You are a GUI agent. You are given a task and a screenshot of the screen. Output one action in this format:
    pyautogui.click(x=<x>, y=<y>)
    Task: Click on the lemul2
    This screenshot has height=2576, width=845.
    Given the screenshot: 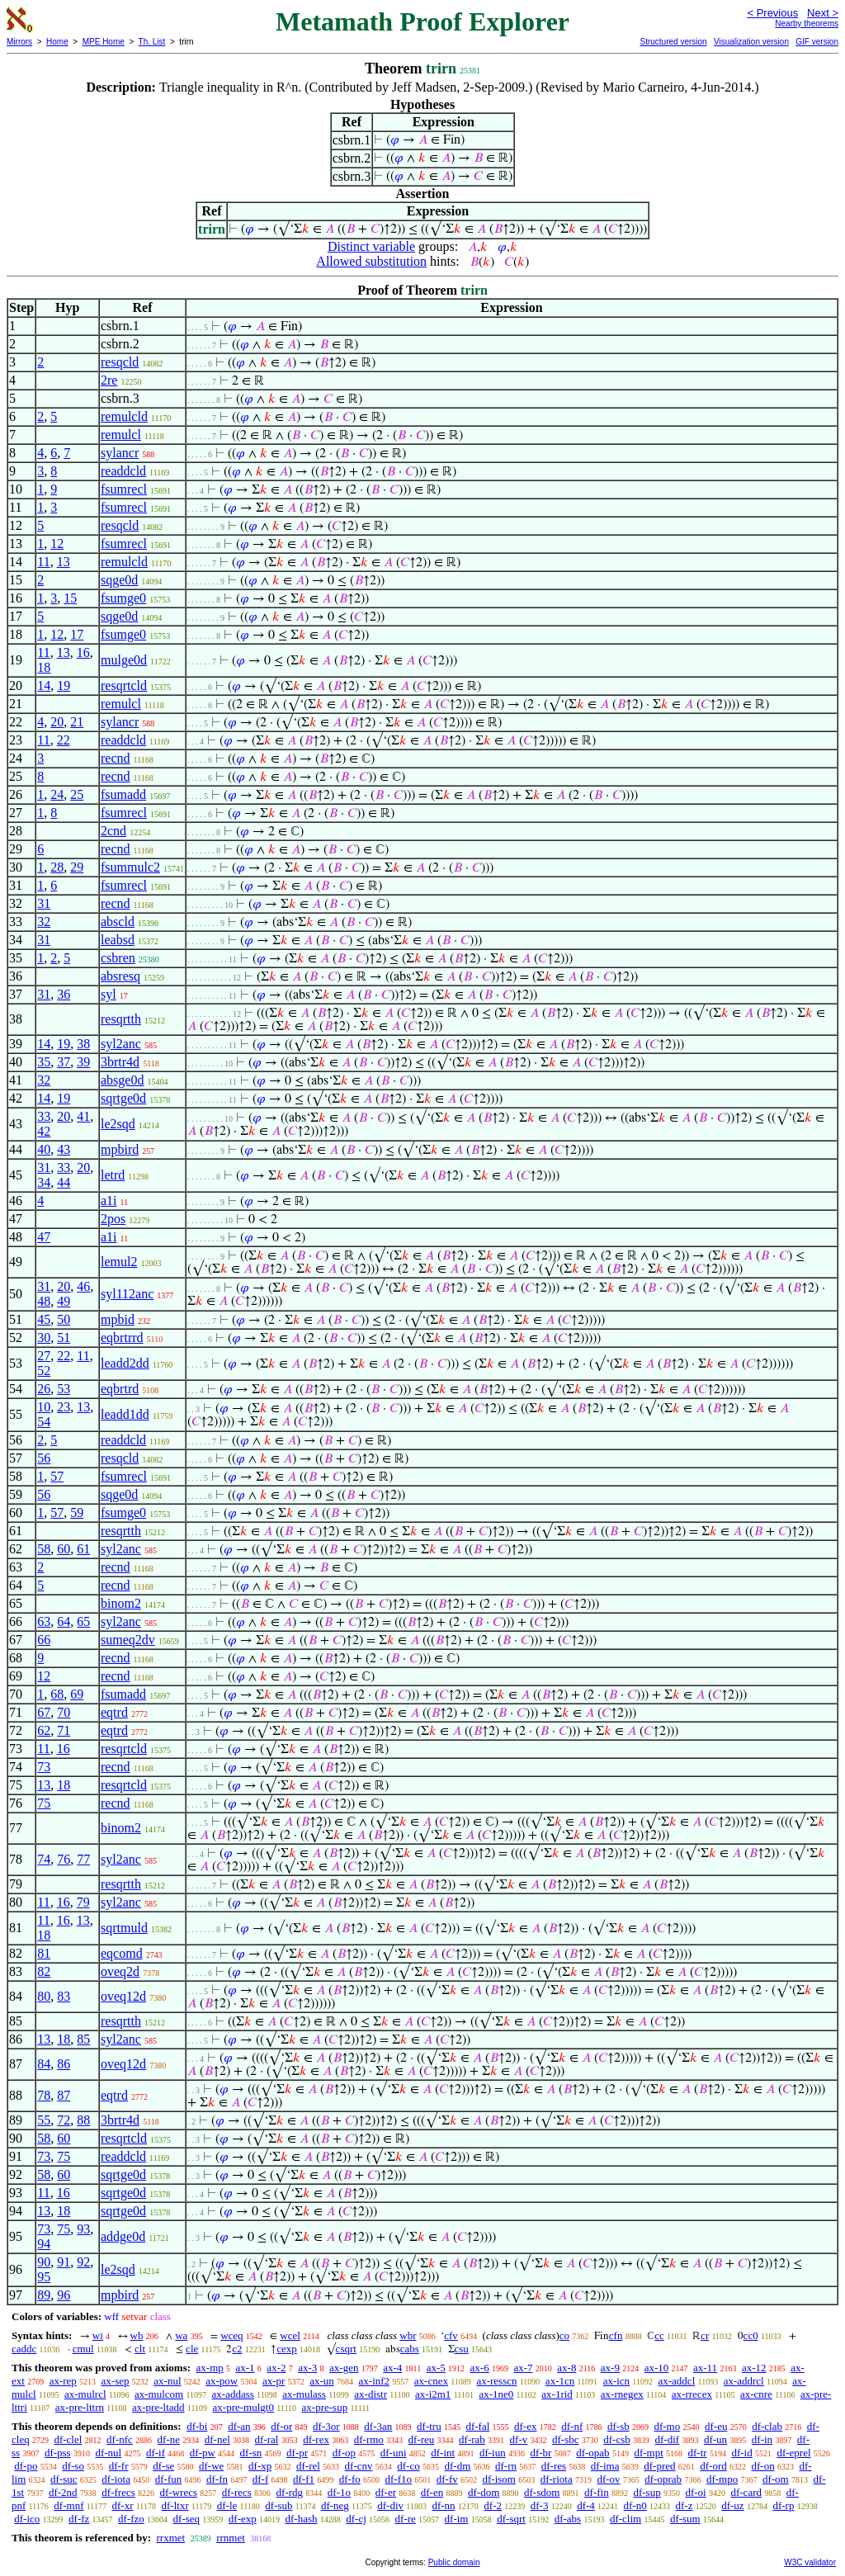 What is the action you would take?
    pyautogui.click(x=119, y=1262)
    